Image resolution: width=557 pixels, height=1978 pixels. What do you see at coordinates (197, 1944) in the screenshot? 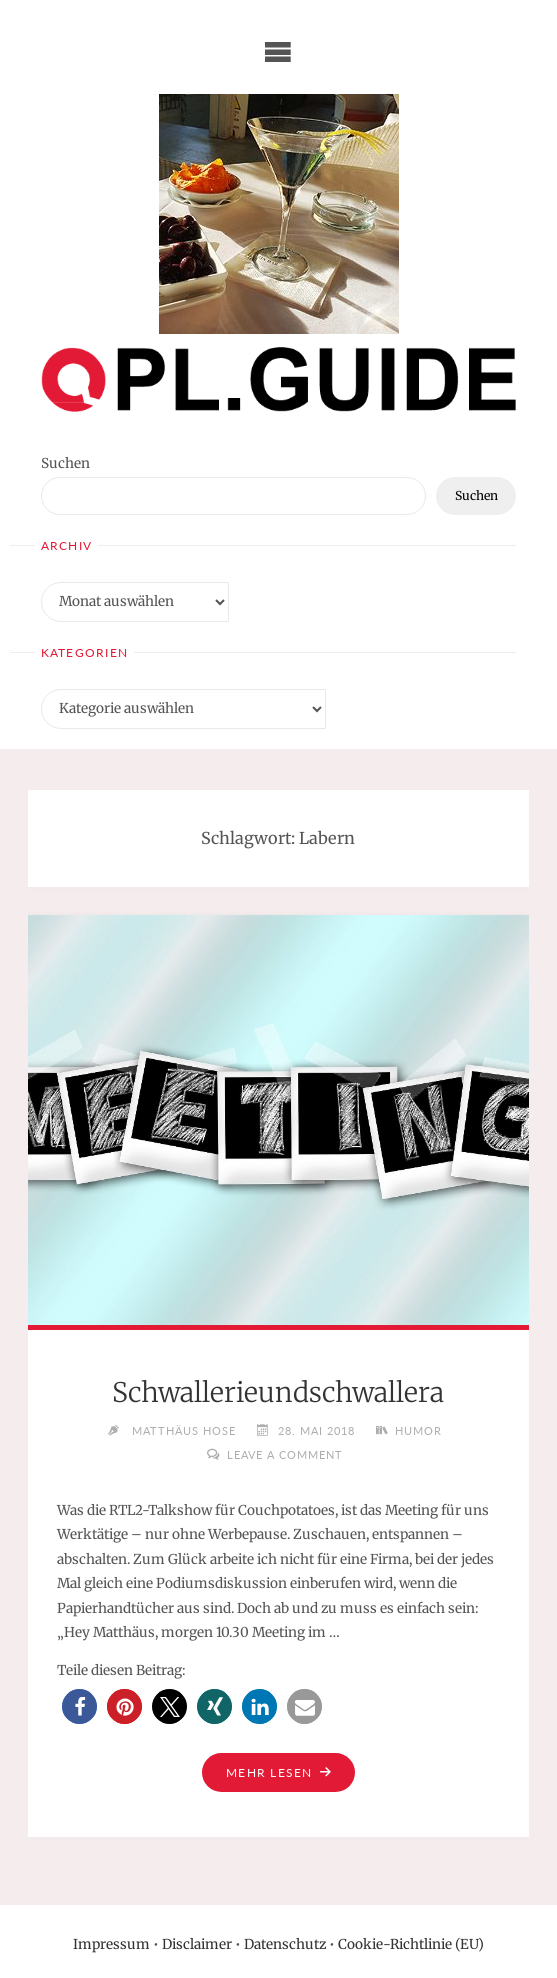
I see `Disclaimer` at bounding box center [197, 1944].